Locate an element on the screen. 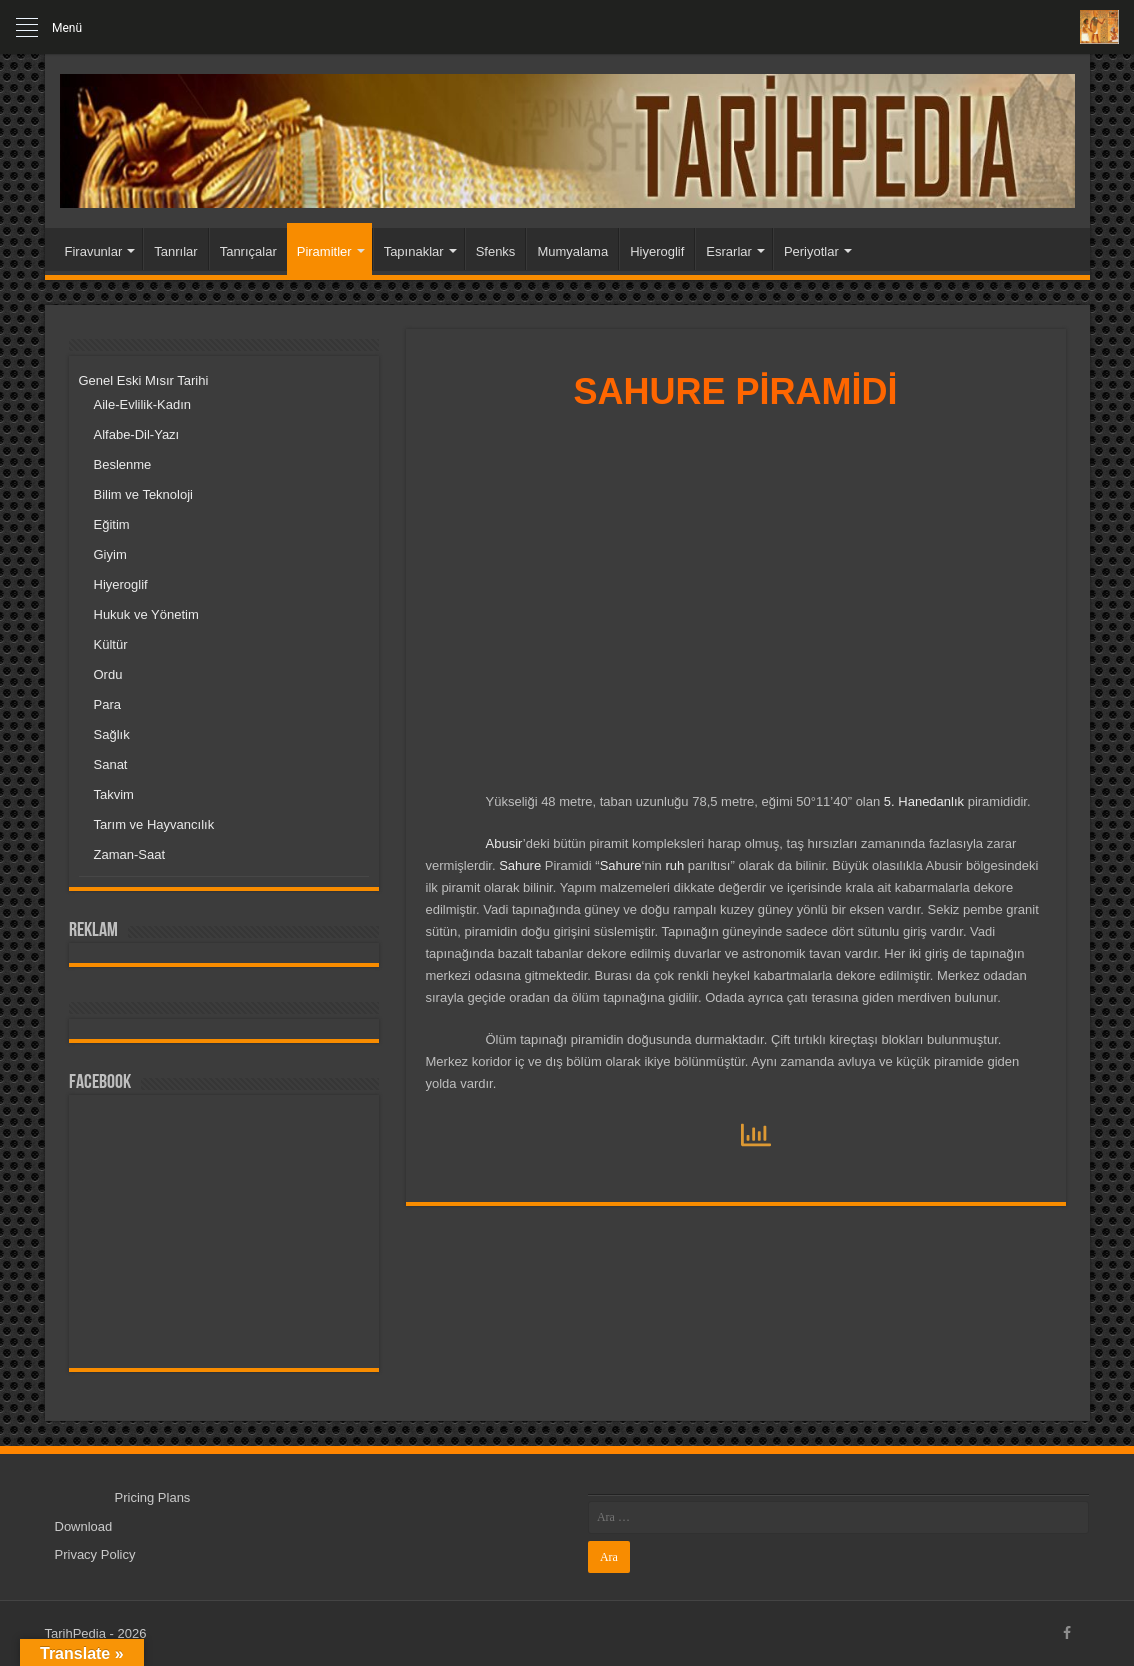 The width and height of the screenshot is (1134, 1666). Sağlık is located at coordinates (112, 734).